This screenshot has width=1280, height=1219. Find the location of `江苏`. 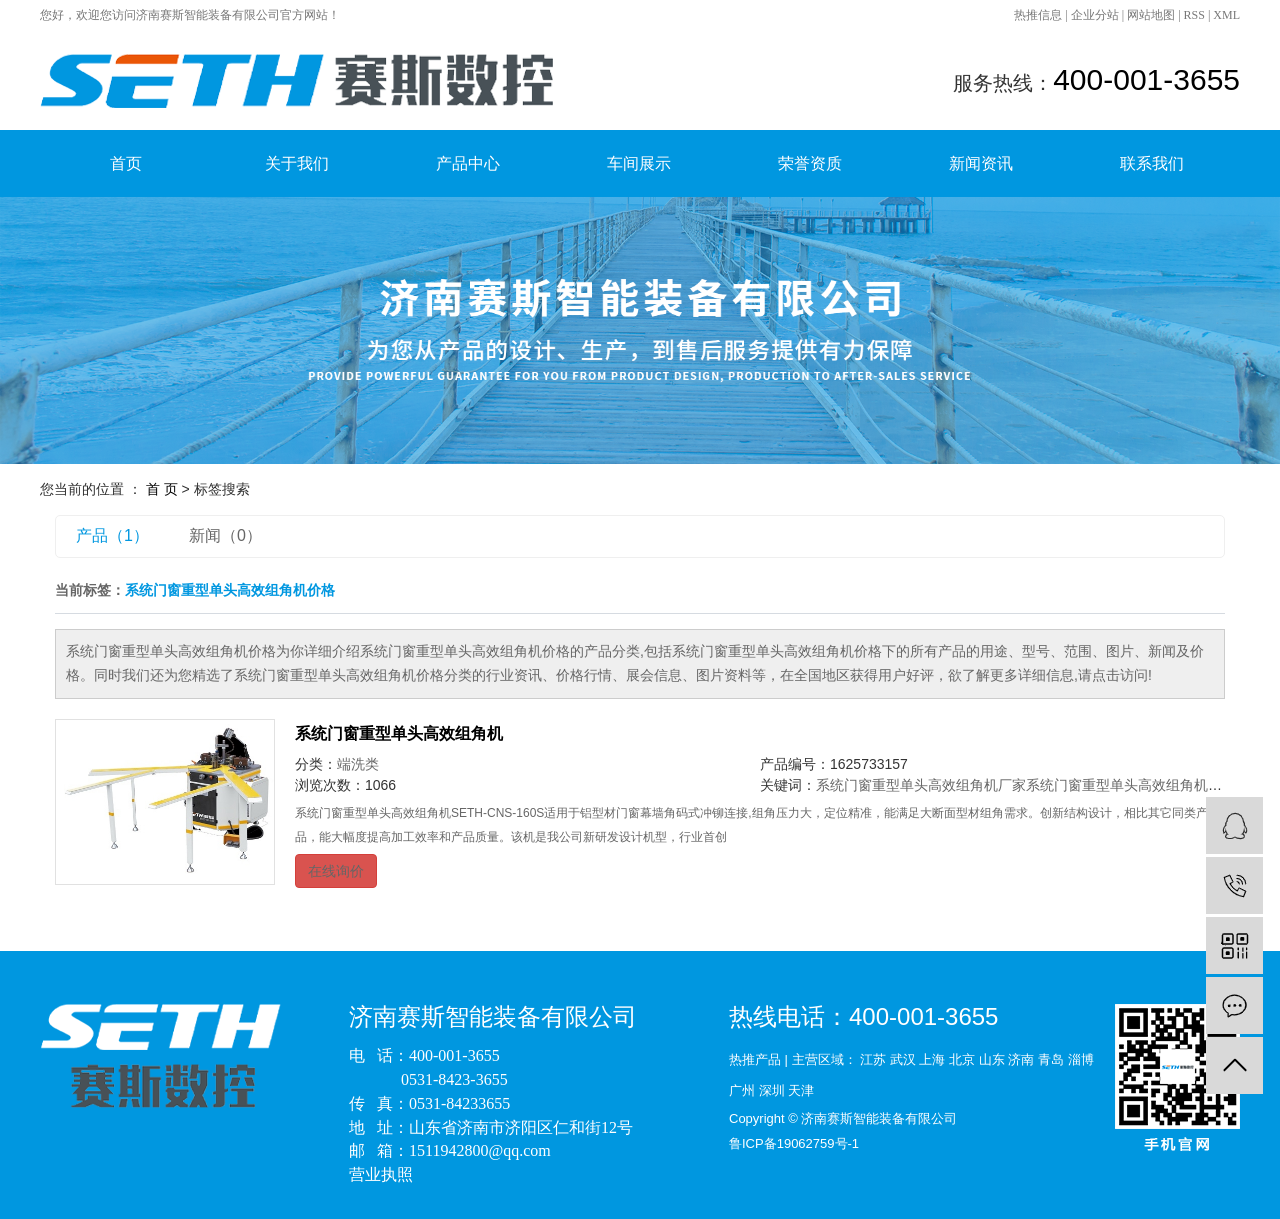

江苏 is located at coordinates (873, 1059).